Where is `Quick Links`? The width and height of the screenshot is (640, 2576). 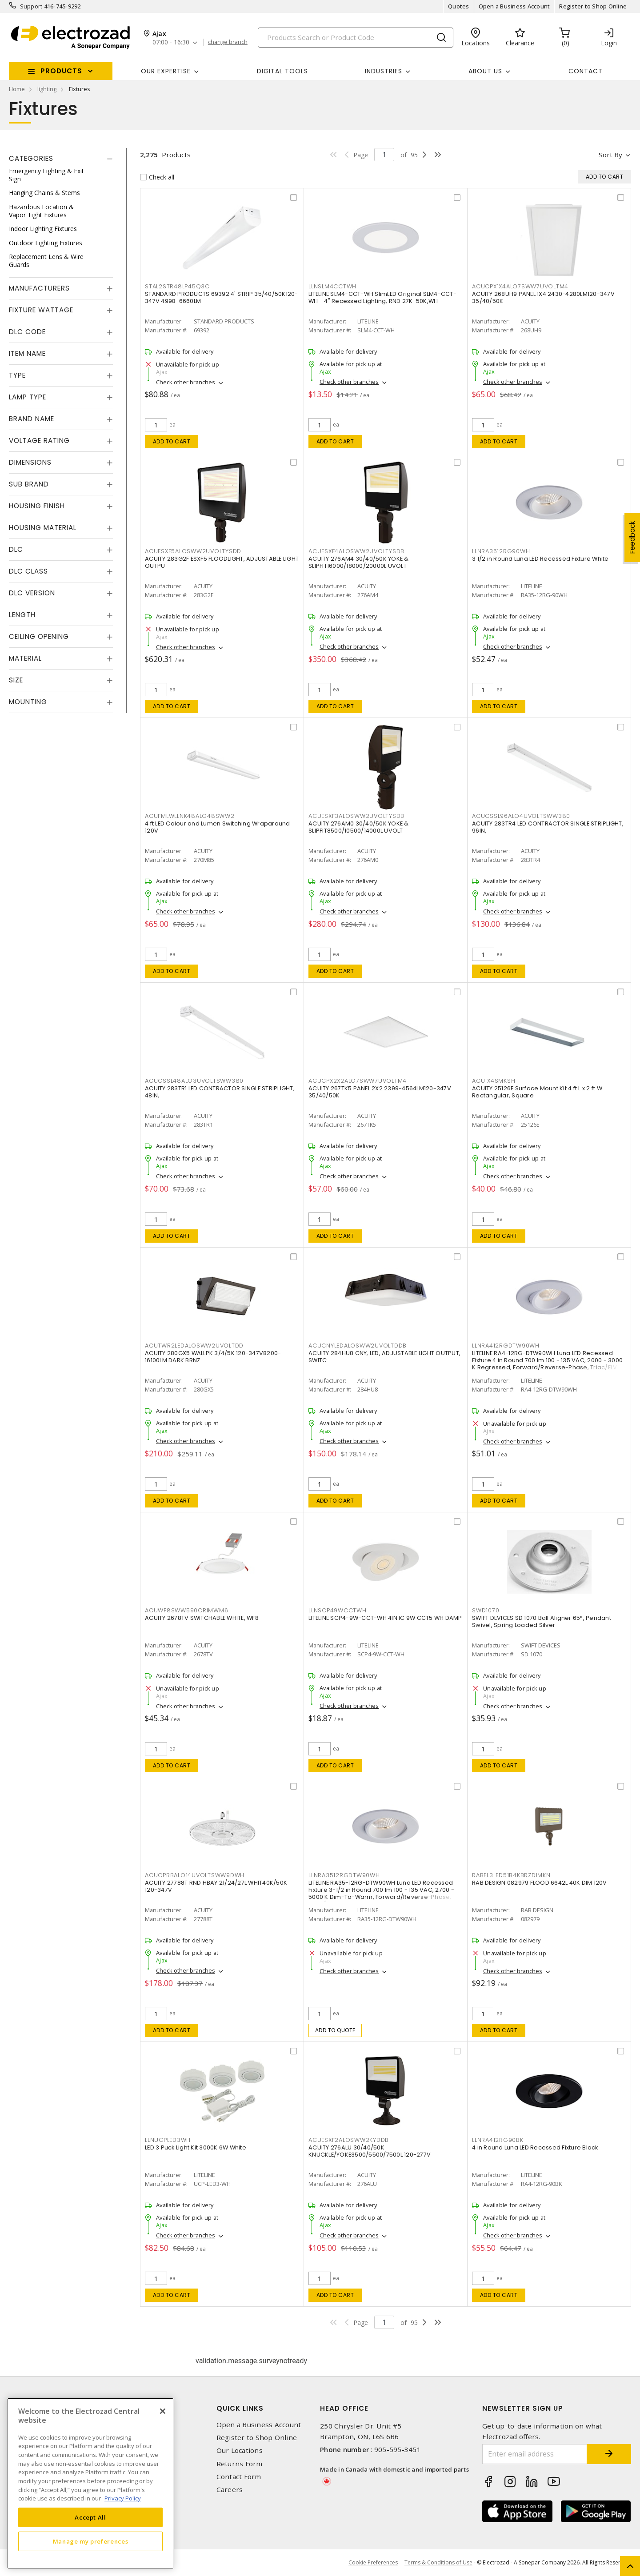
Quick Links is located at coordinates (240, 2408).